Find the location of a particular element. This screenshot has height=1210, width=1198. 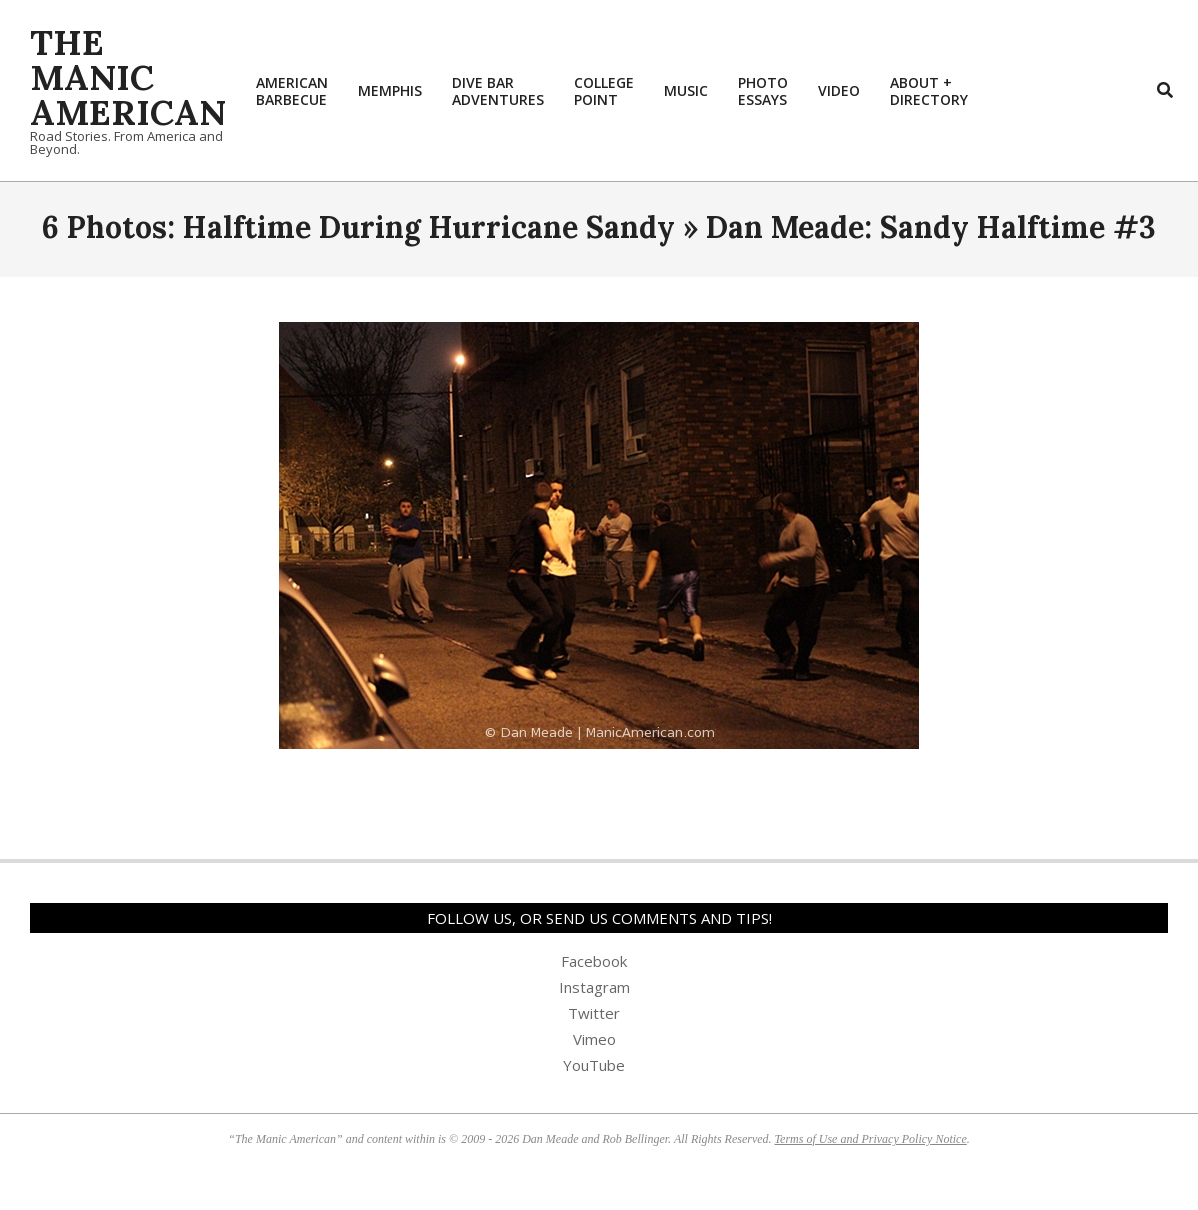

Instagram is located at coordinates (594, 987).